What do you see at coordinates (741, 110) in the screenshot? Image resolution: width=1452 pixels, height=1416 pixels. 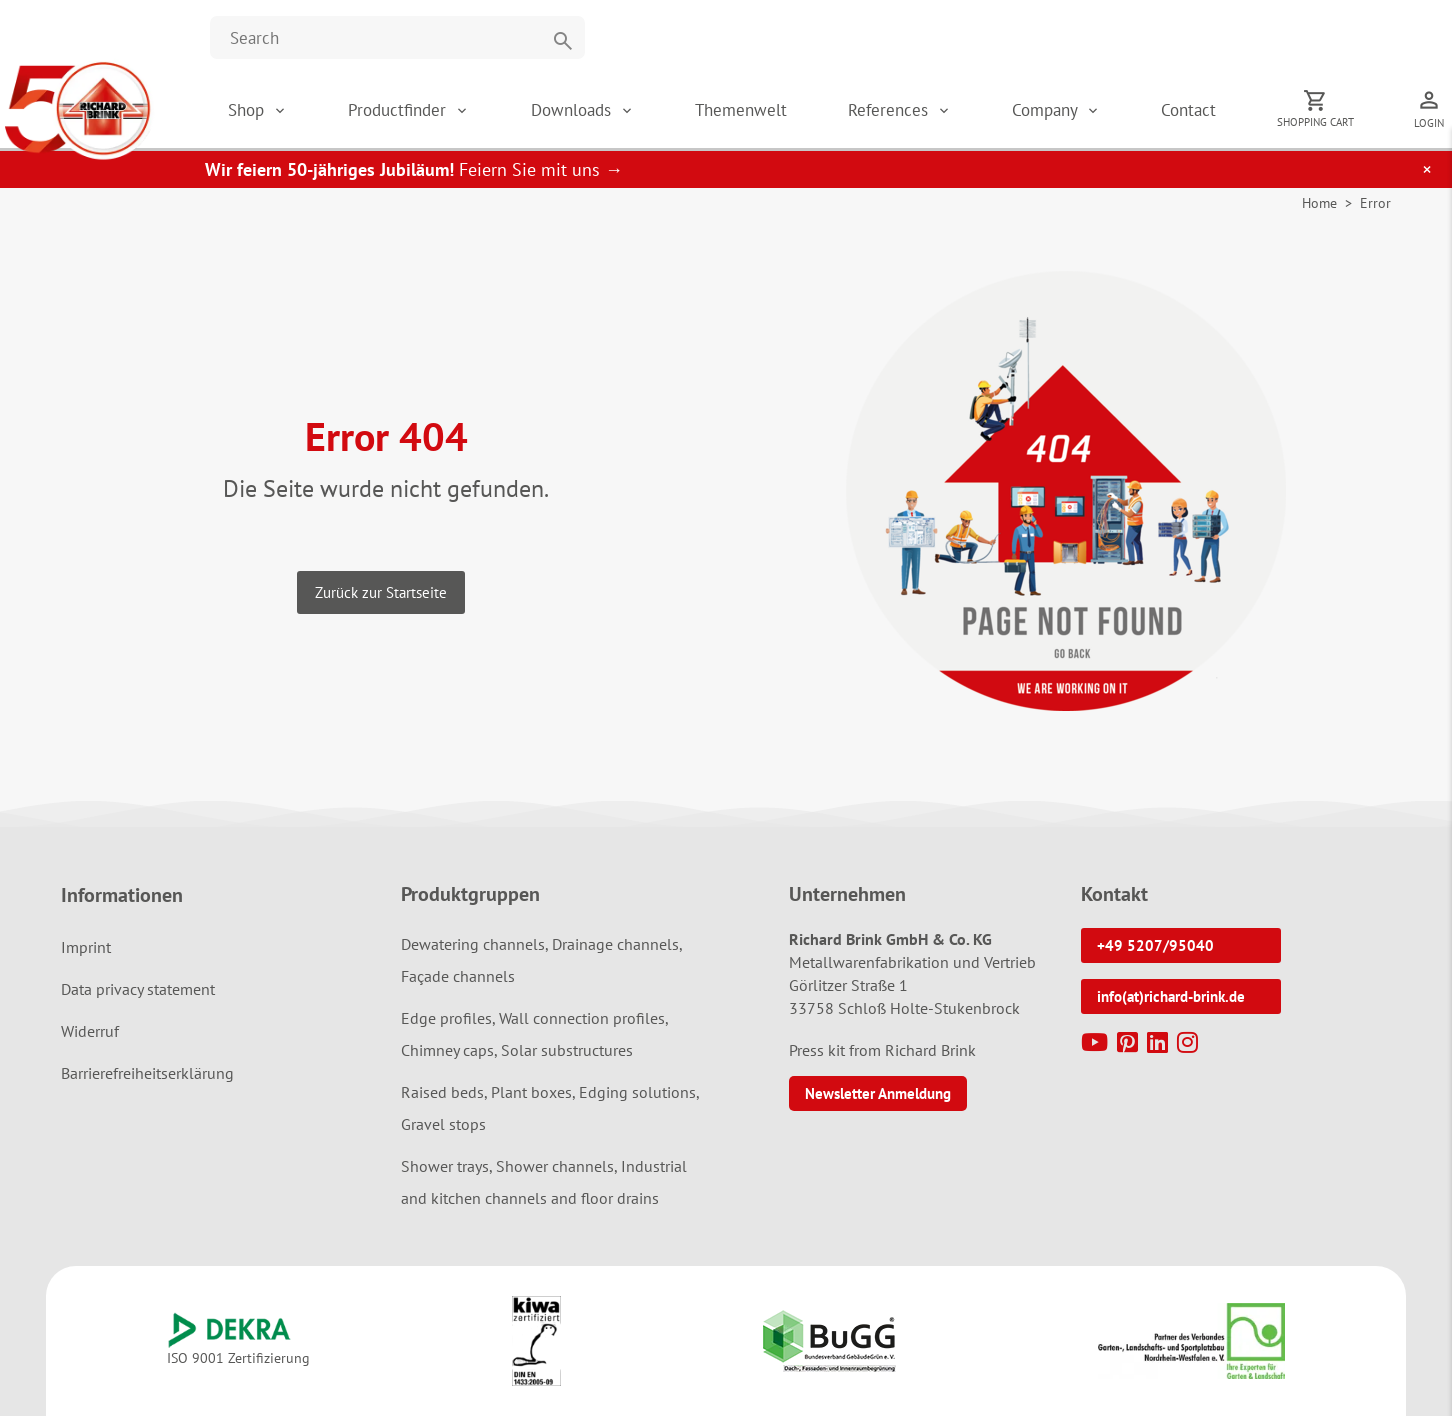 I see `Themenwelt` at bounding box center [741, 110].